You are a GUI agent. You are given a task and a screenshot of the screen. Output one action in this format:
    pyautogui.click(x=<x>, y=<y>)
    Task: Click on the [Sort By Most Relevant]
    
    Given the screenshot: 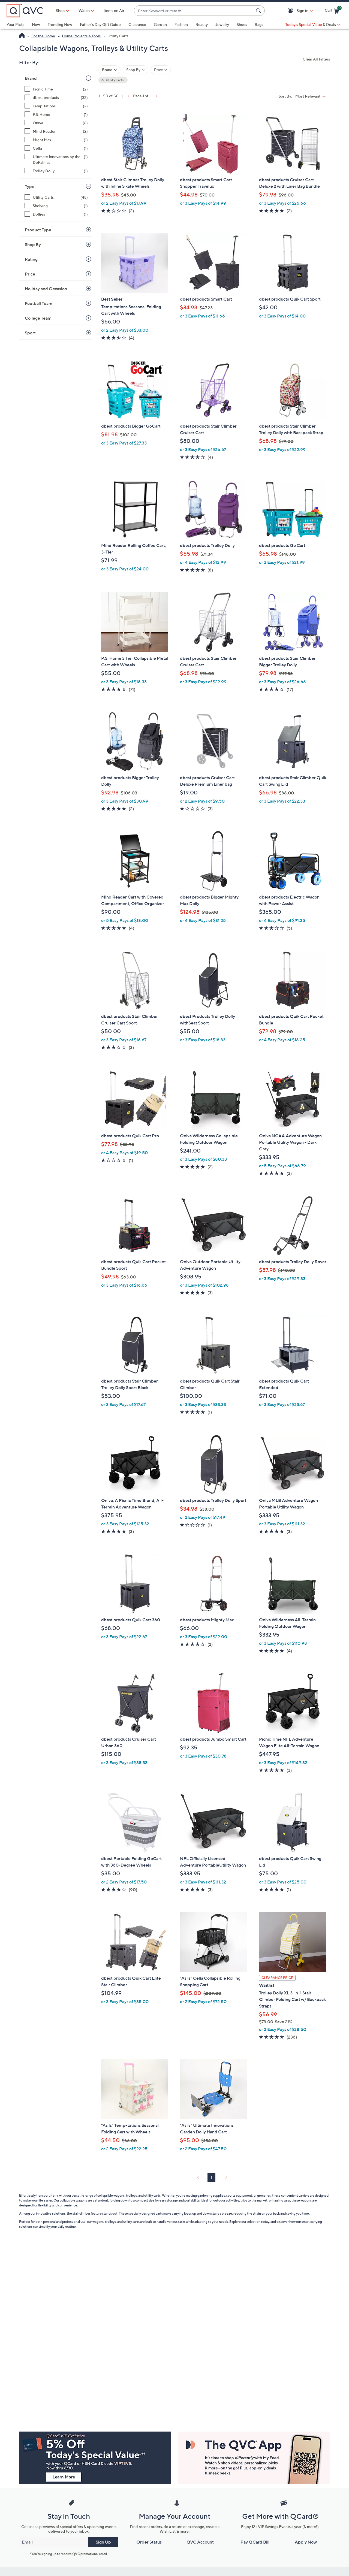 What is the action you would take?
    pyautogui.click(x=312, y=96)
    